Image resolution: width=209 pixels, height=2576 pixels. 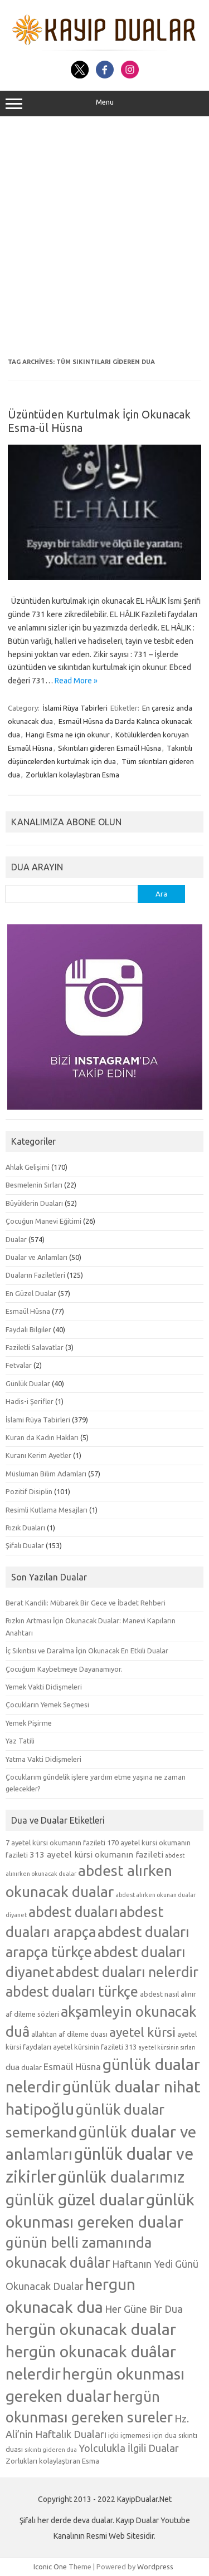 I want to click on içki içmemesi için dua [içki içmemesi için dua (5 öge)], so click(x=142, y=2435).